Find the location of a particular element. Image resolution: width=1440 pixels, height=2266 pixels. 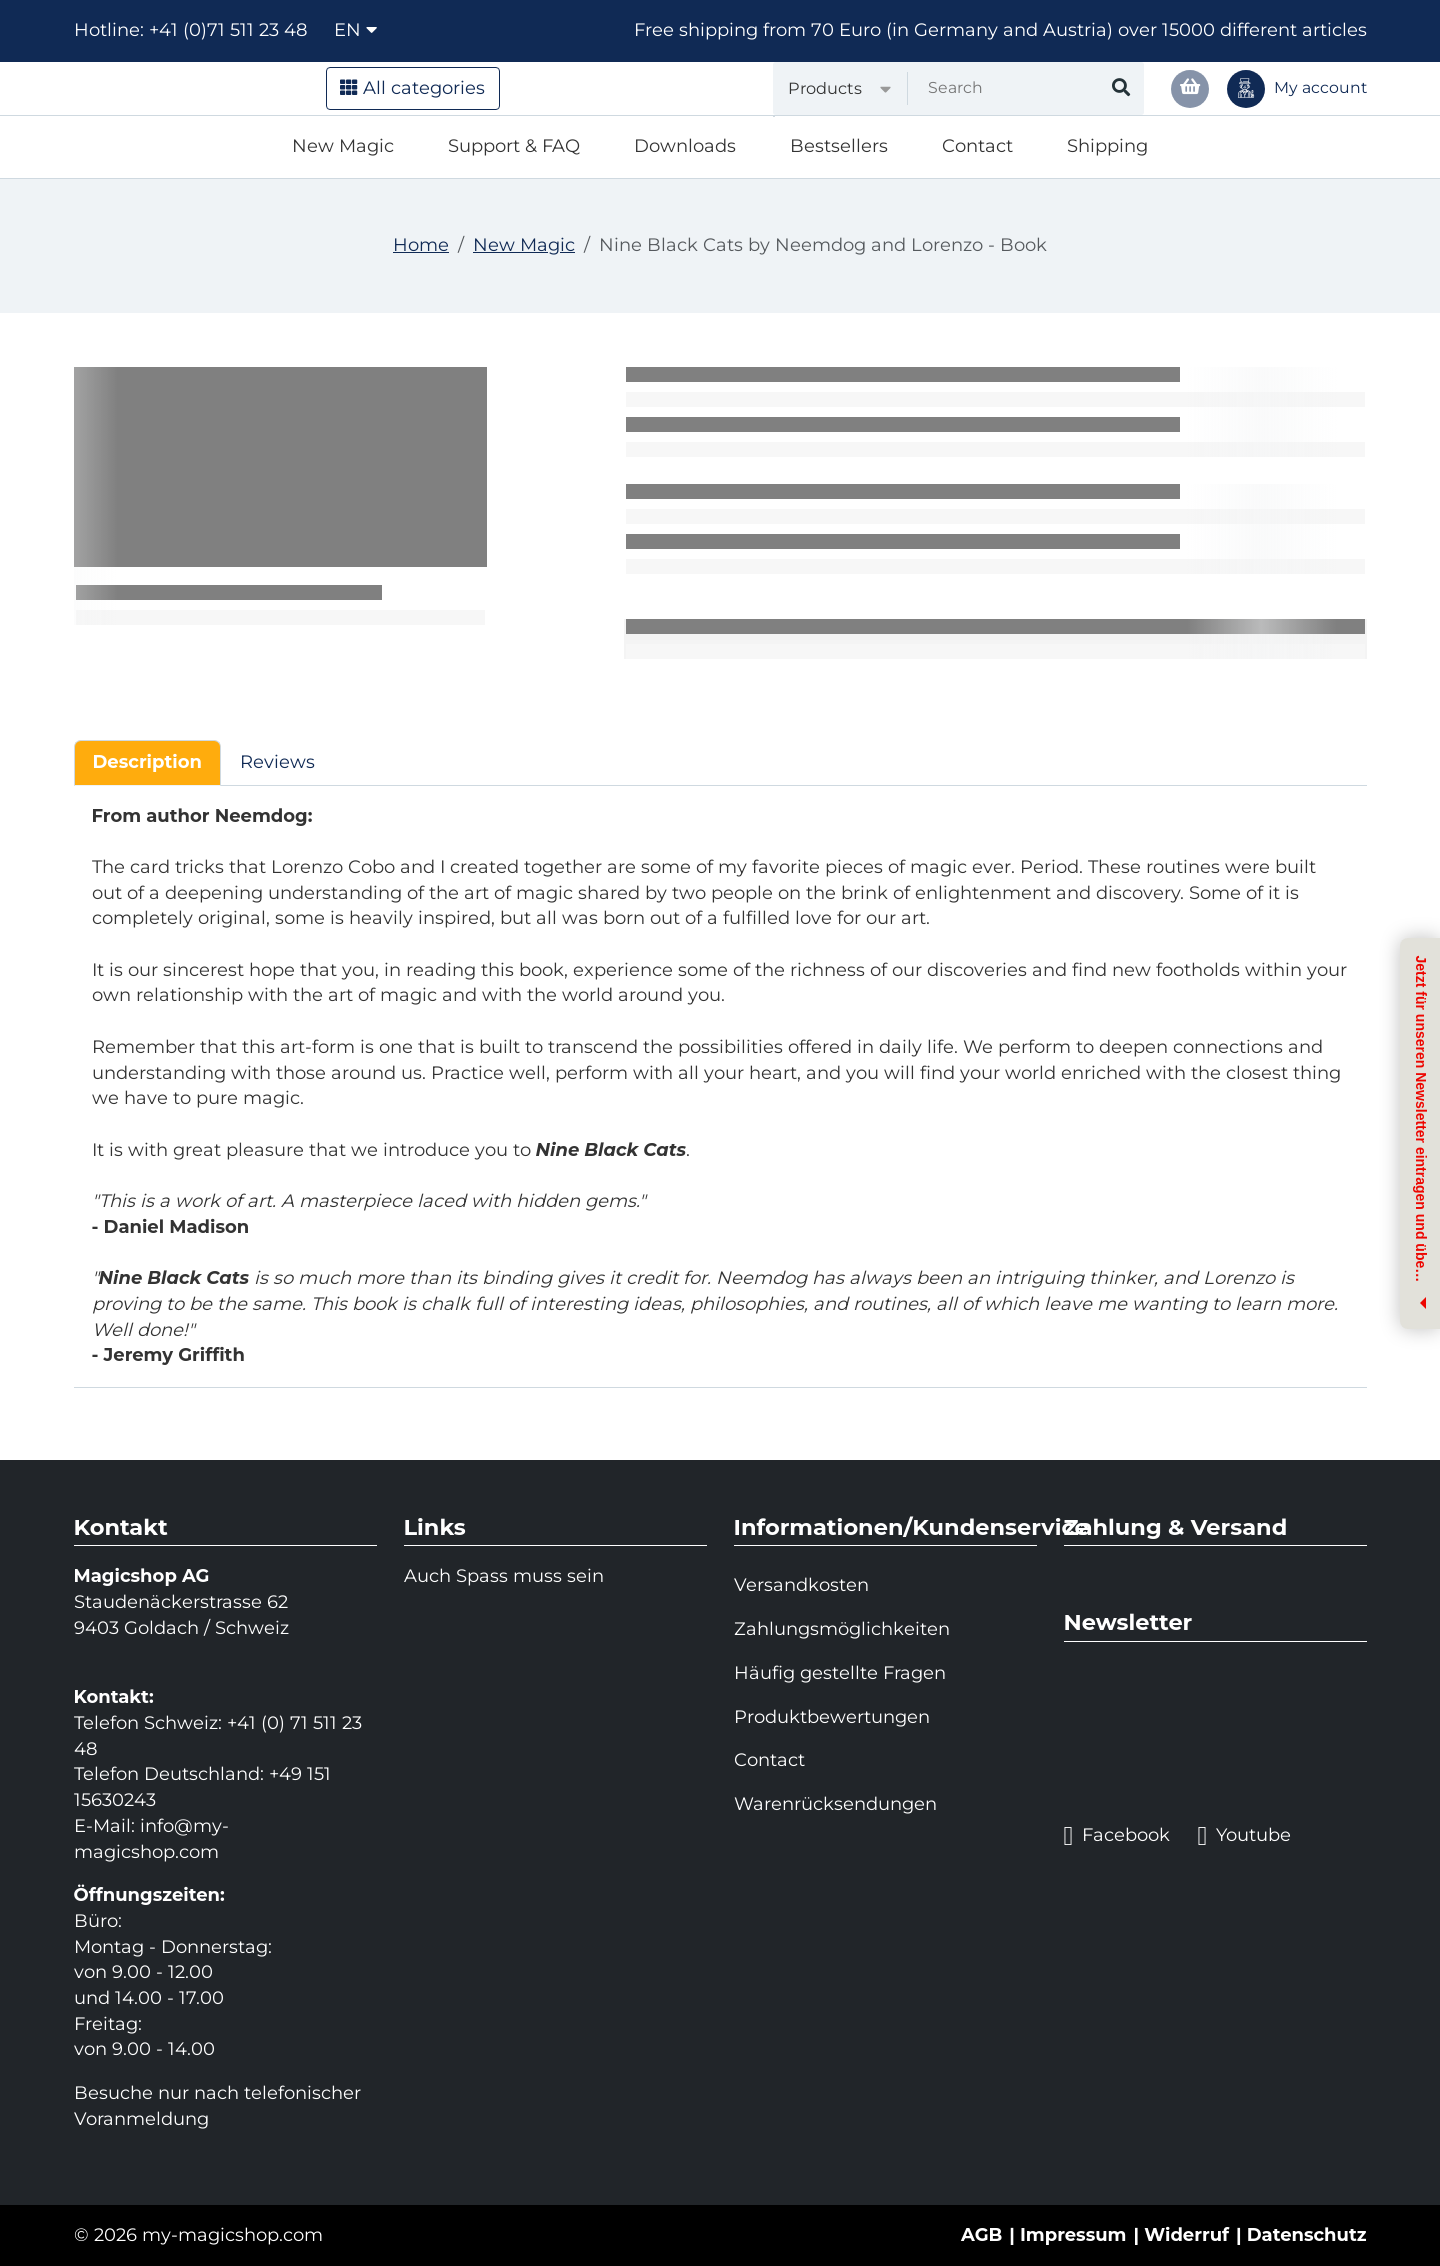

Youtube is located at coordinates (1244, 1836).